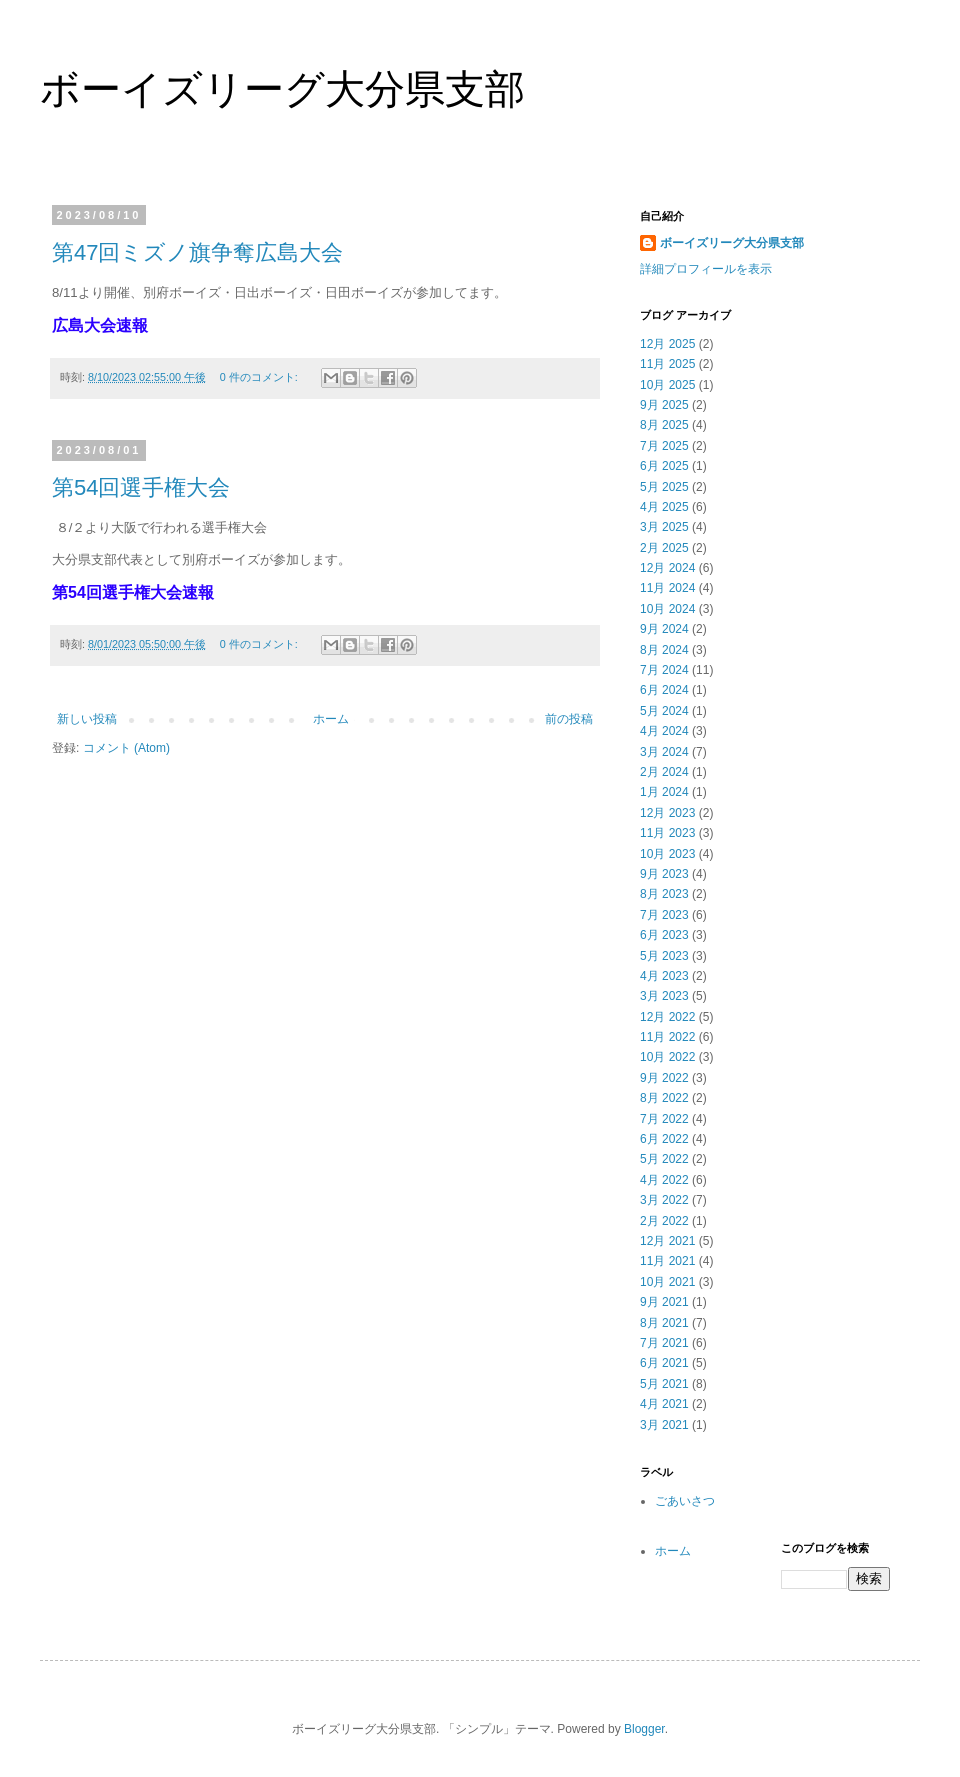 This screenshot has width=960, height=1777. I want to click on 3月 2021, so click(664, 1425).